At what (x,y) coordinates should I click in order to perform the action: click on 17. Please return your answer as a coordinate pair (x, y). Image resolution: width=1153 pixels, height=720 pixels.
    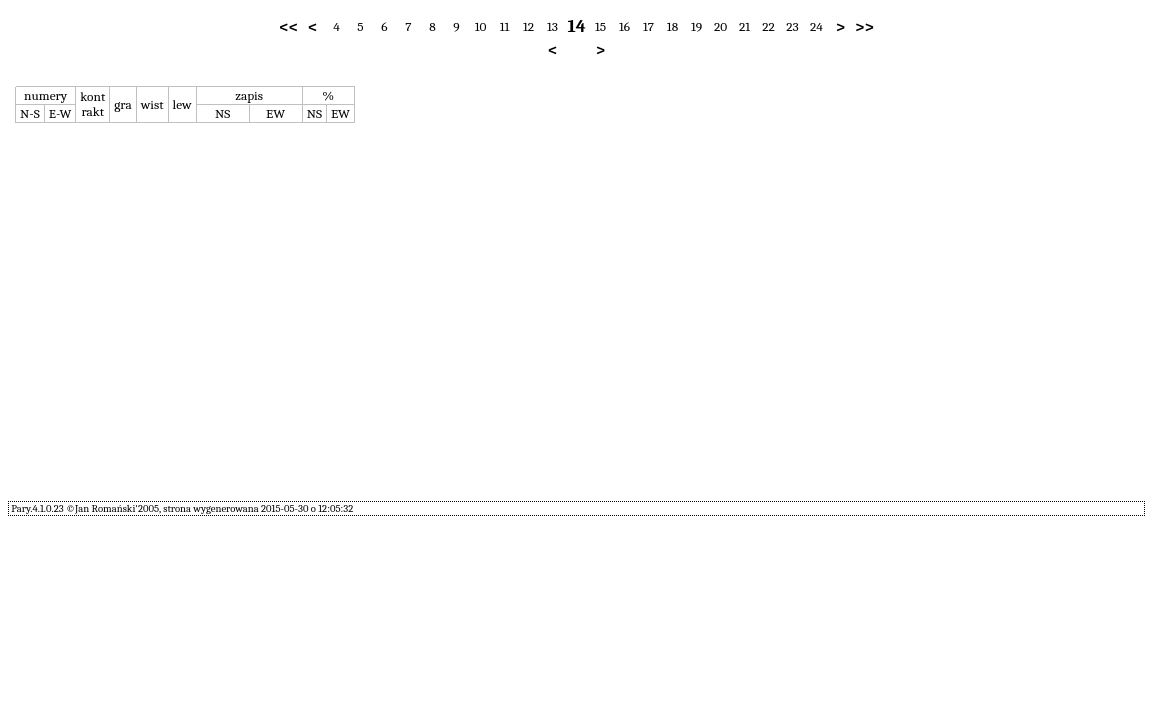
    Looking at the image, I should click on (648, 26).